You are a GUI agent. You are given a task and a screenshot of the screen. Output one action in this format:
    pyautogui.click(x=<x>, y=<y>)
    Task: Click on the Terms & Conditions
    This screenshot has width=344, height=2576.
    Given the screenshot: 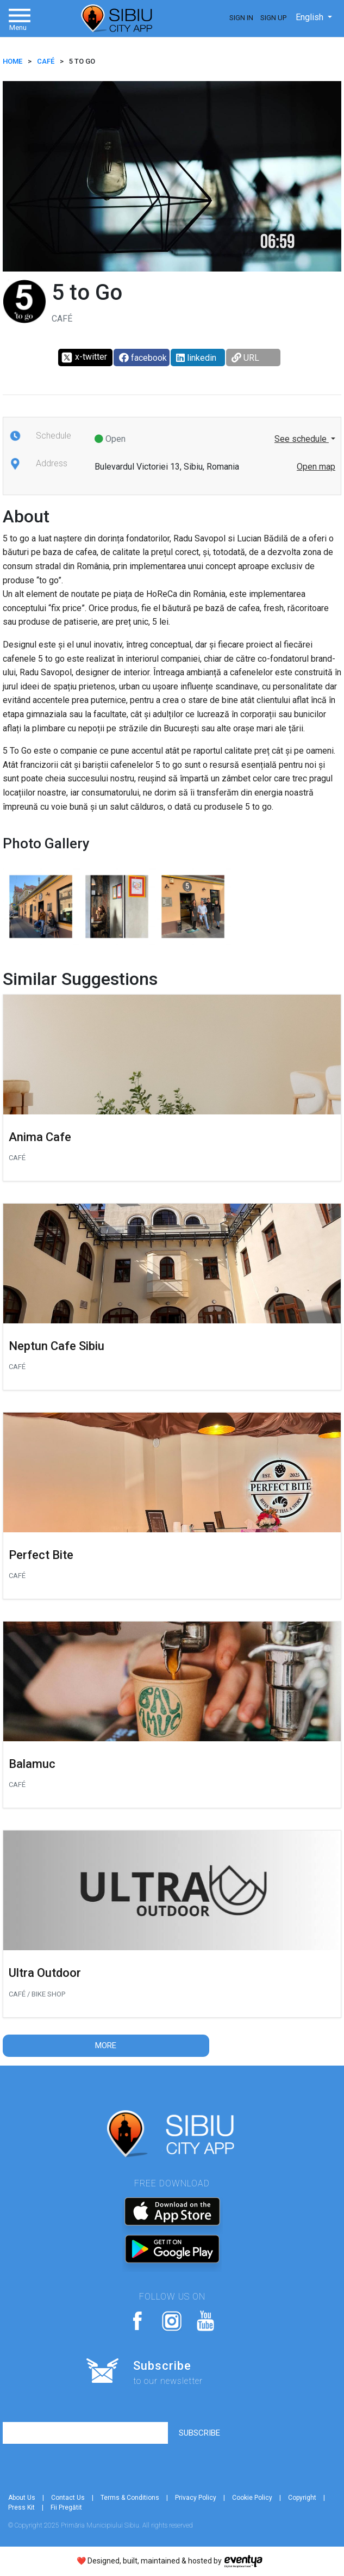 What is the action you would take?
    pyautogui.click(x=130, y=2497)
    